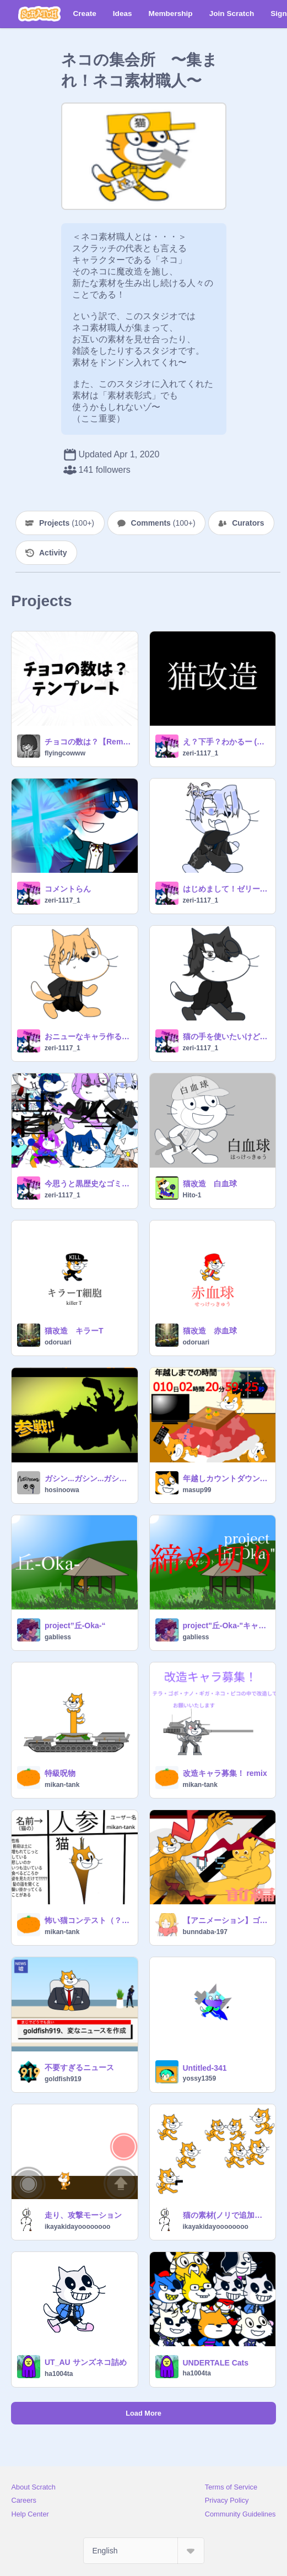  What do you see at coordinates (88, 1478) in the screenshot?
I see `ガシン...ガシン...ガシン...` at bounding box center [88, 1478].